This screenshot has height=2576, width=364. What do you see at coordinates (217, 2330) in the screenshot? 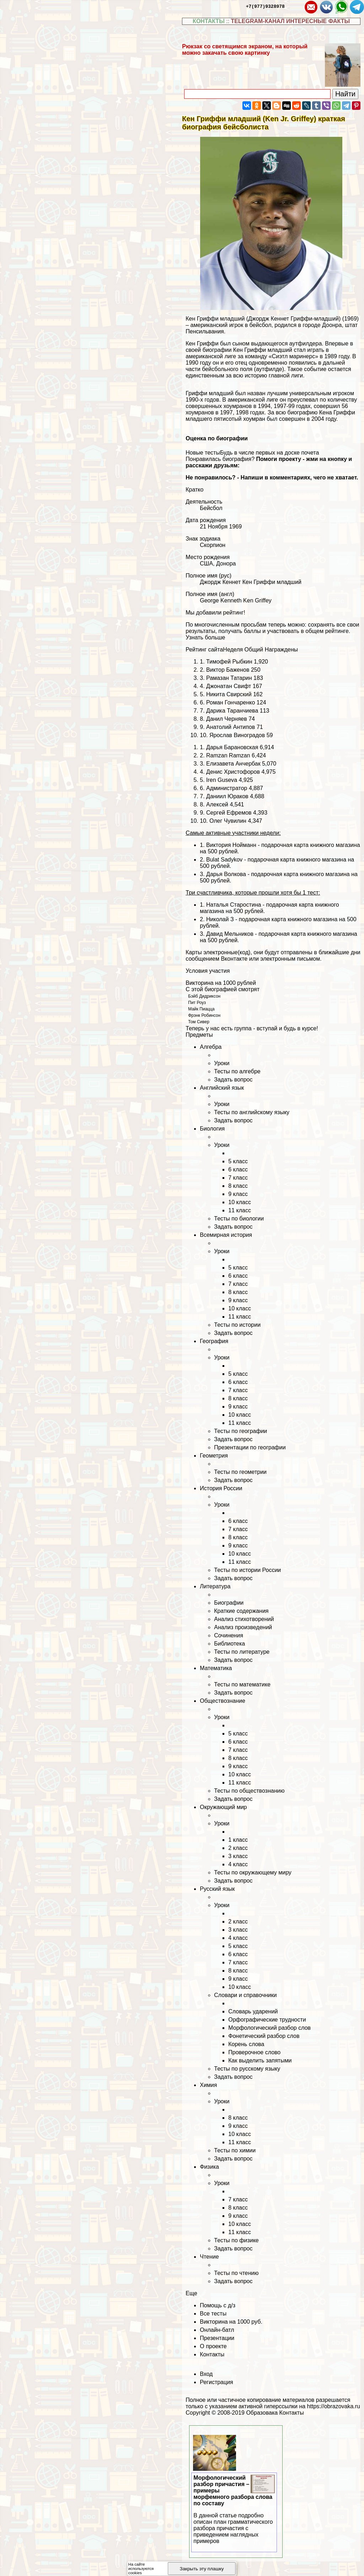
I see `Онлайн-батл` at bounding box center [217, 2330].